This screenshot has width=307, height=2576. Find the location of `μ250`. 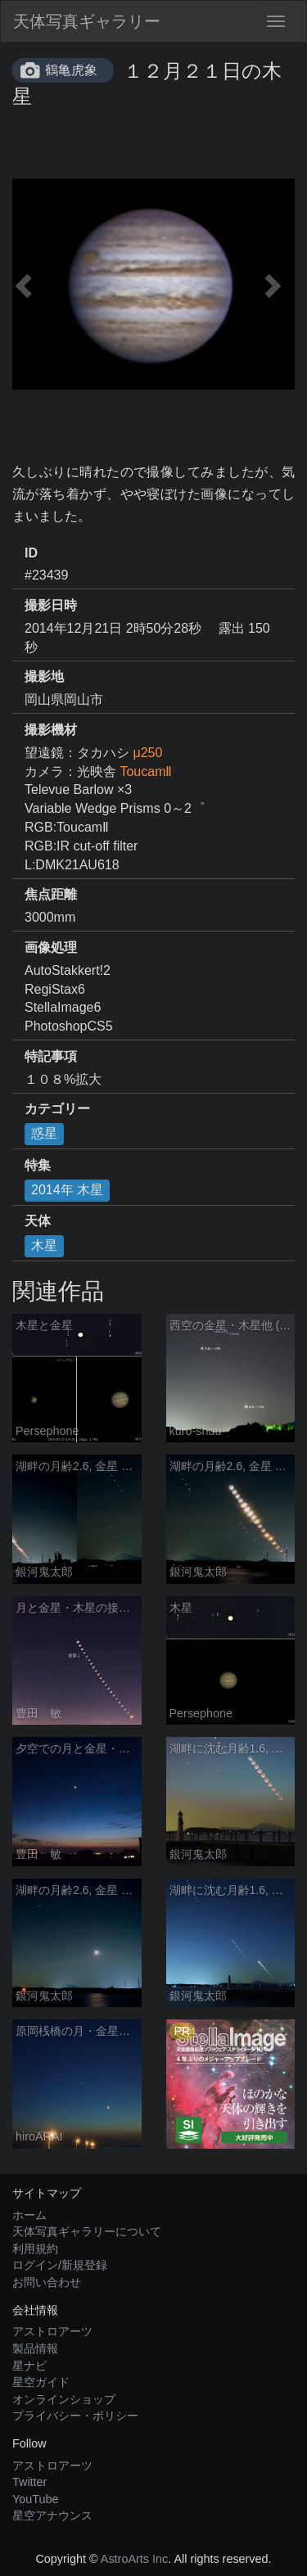

μ250 is located at coordinates (147, 753).